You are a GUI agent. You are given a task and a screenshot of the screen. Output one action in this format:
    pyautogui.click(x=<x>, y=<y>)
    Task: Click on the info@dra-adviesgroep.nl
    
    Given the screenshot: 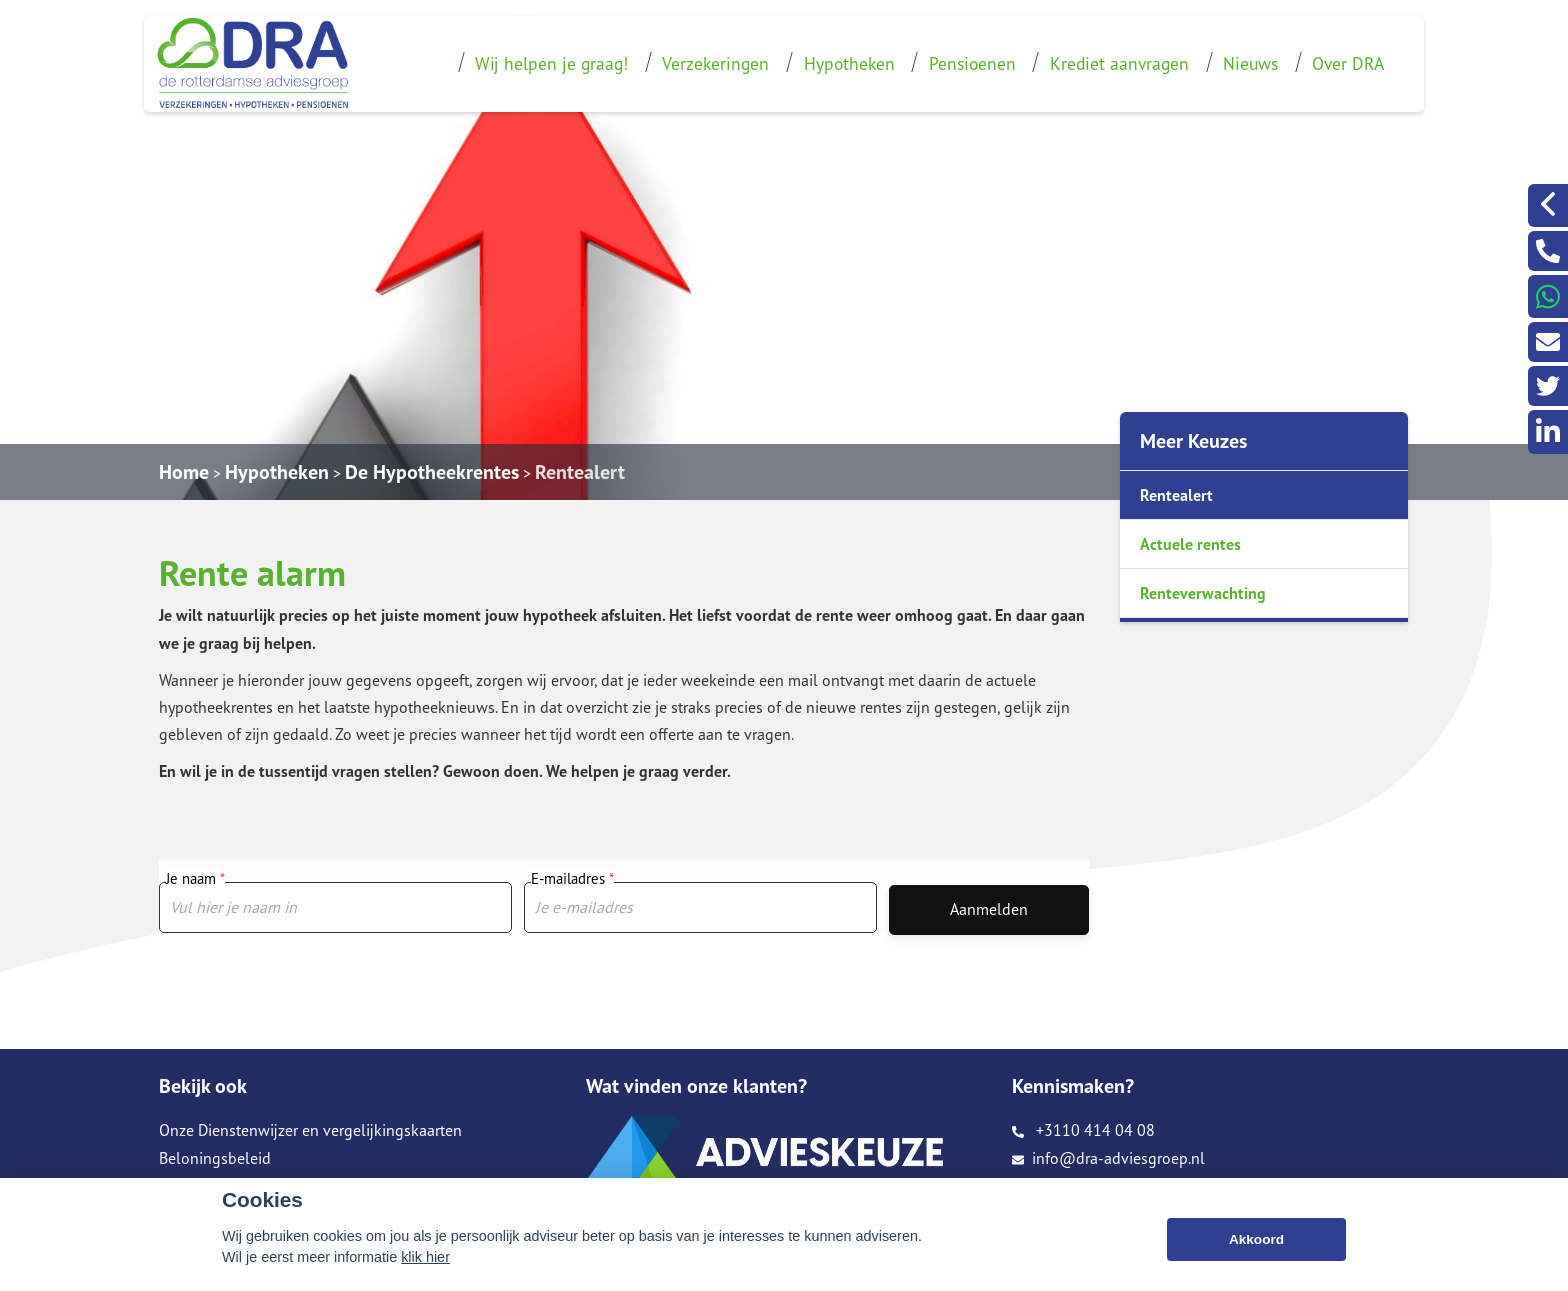 What is the action you would take?
    pyautogui.click(x=1108, y=1158)
    